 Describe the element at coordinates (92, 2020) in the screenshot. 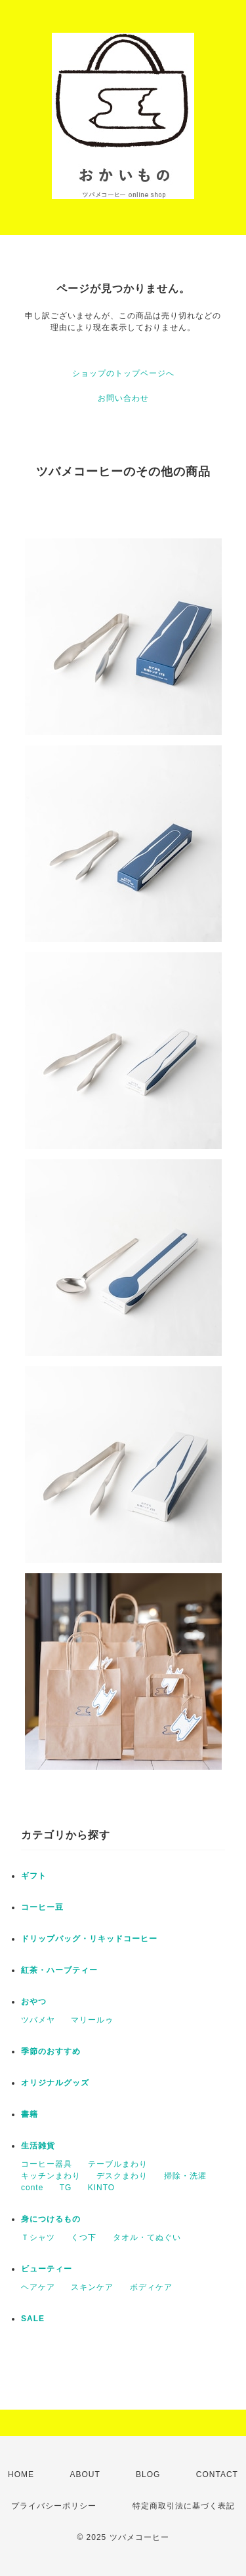

I see `マリールゥ` at that location.